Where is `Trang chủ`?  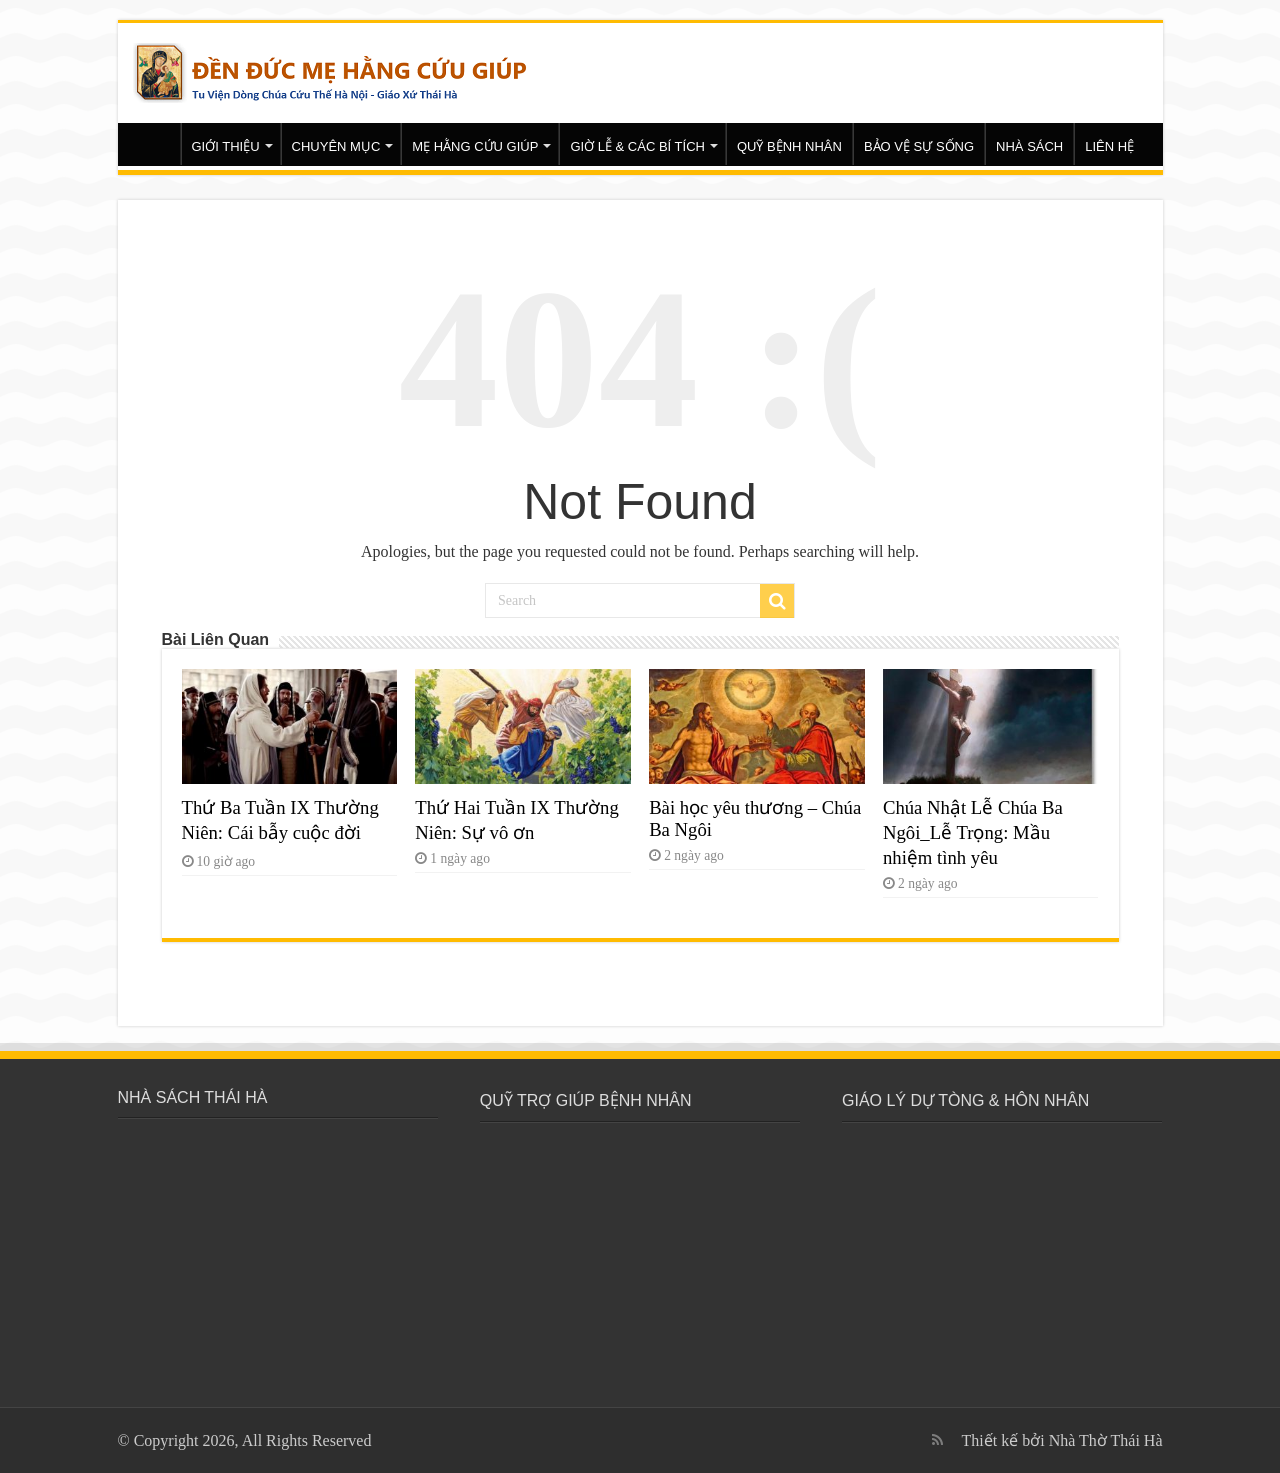 Trang chủ is located at coordinates (154, 144).